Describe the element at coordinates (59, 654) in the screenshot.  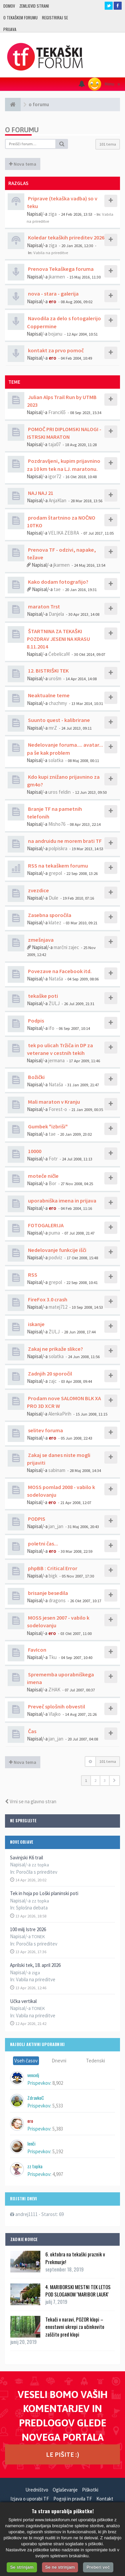
I see `ČebelicaM` at that location.